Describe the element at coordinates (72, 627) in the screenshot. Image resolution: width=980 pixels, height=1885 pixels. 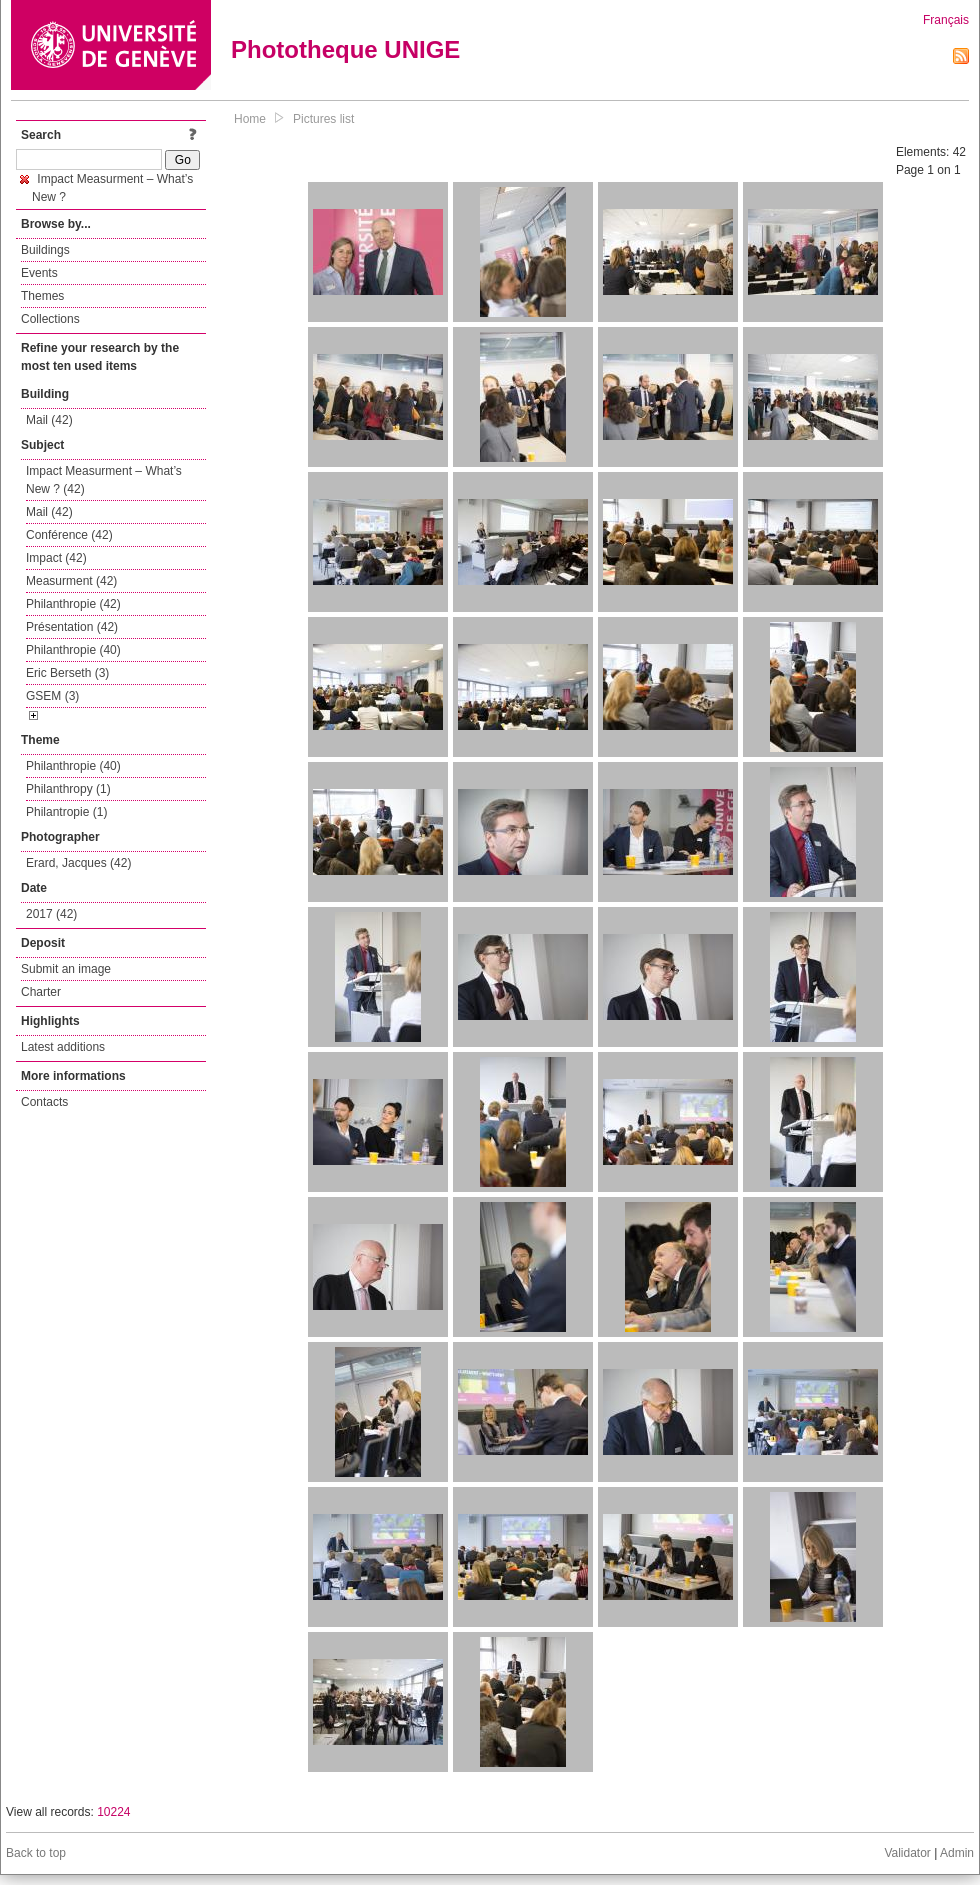
I see `Présentation (42)` at that location.